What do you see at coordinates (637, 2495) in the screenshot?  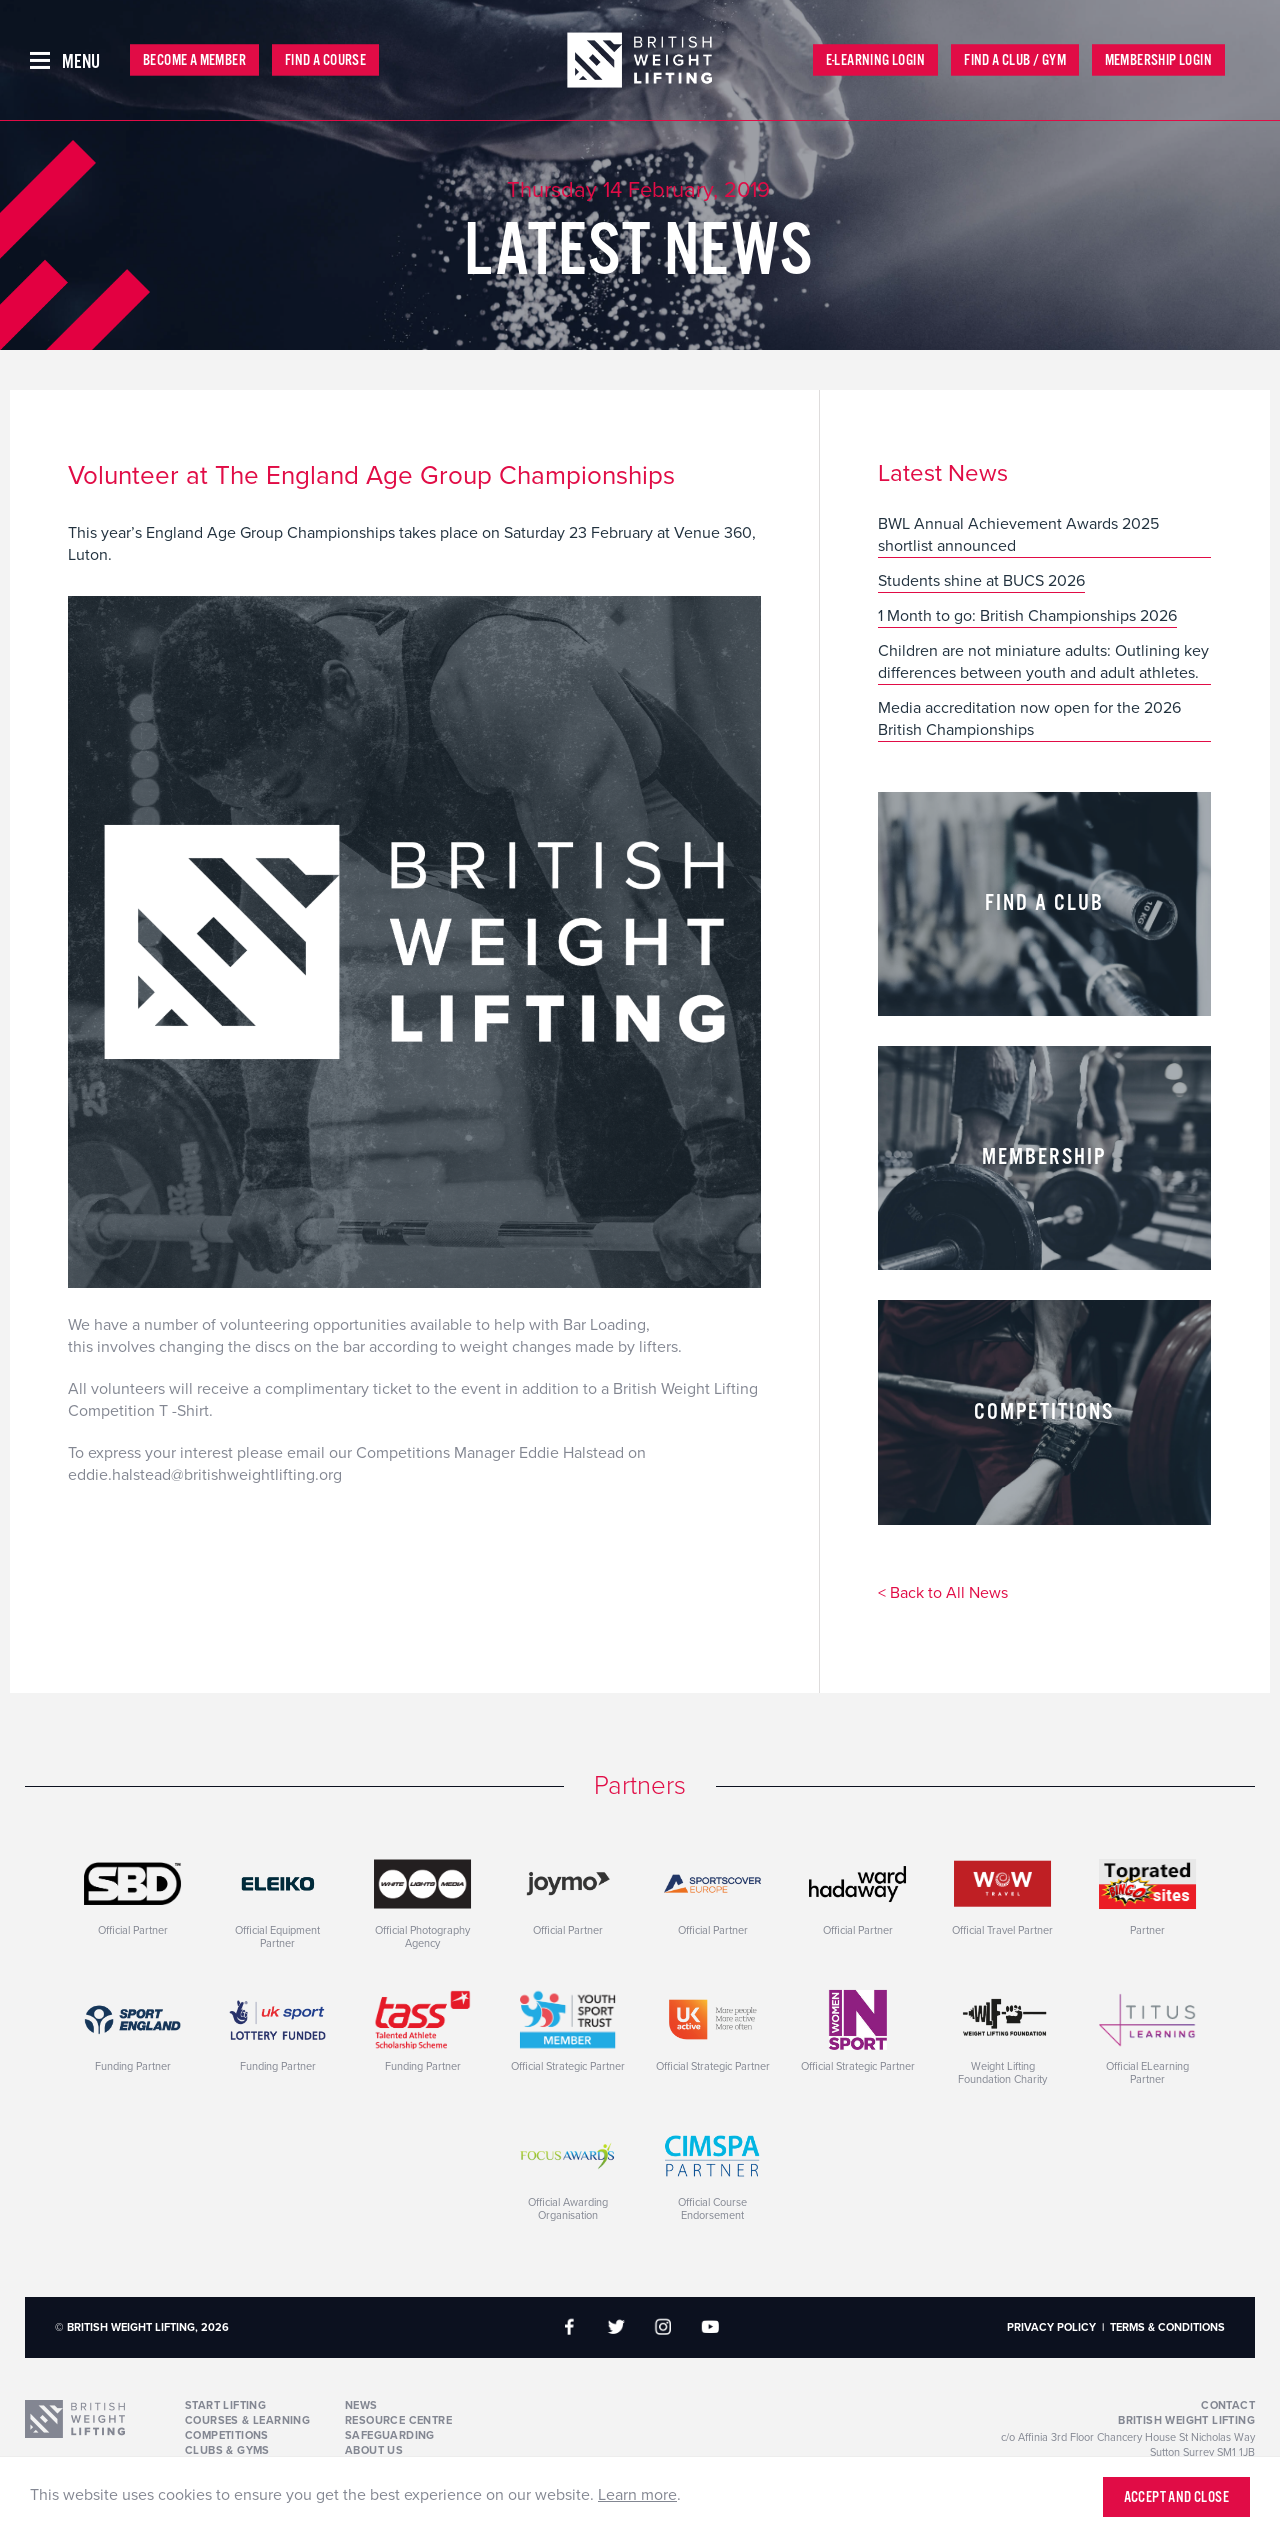 I see `Learn more` at bounding box center [637, 2495].